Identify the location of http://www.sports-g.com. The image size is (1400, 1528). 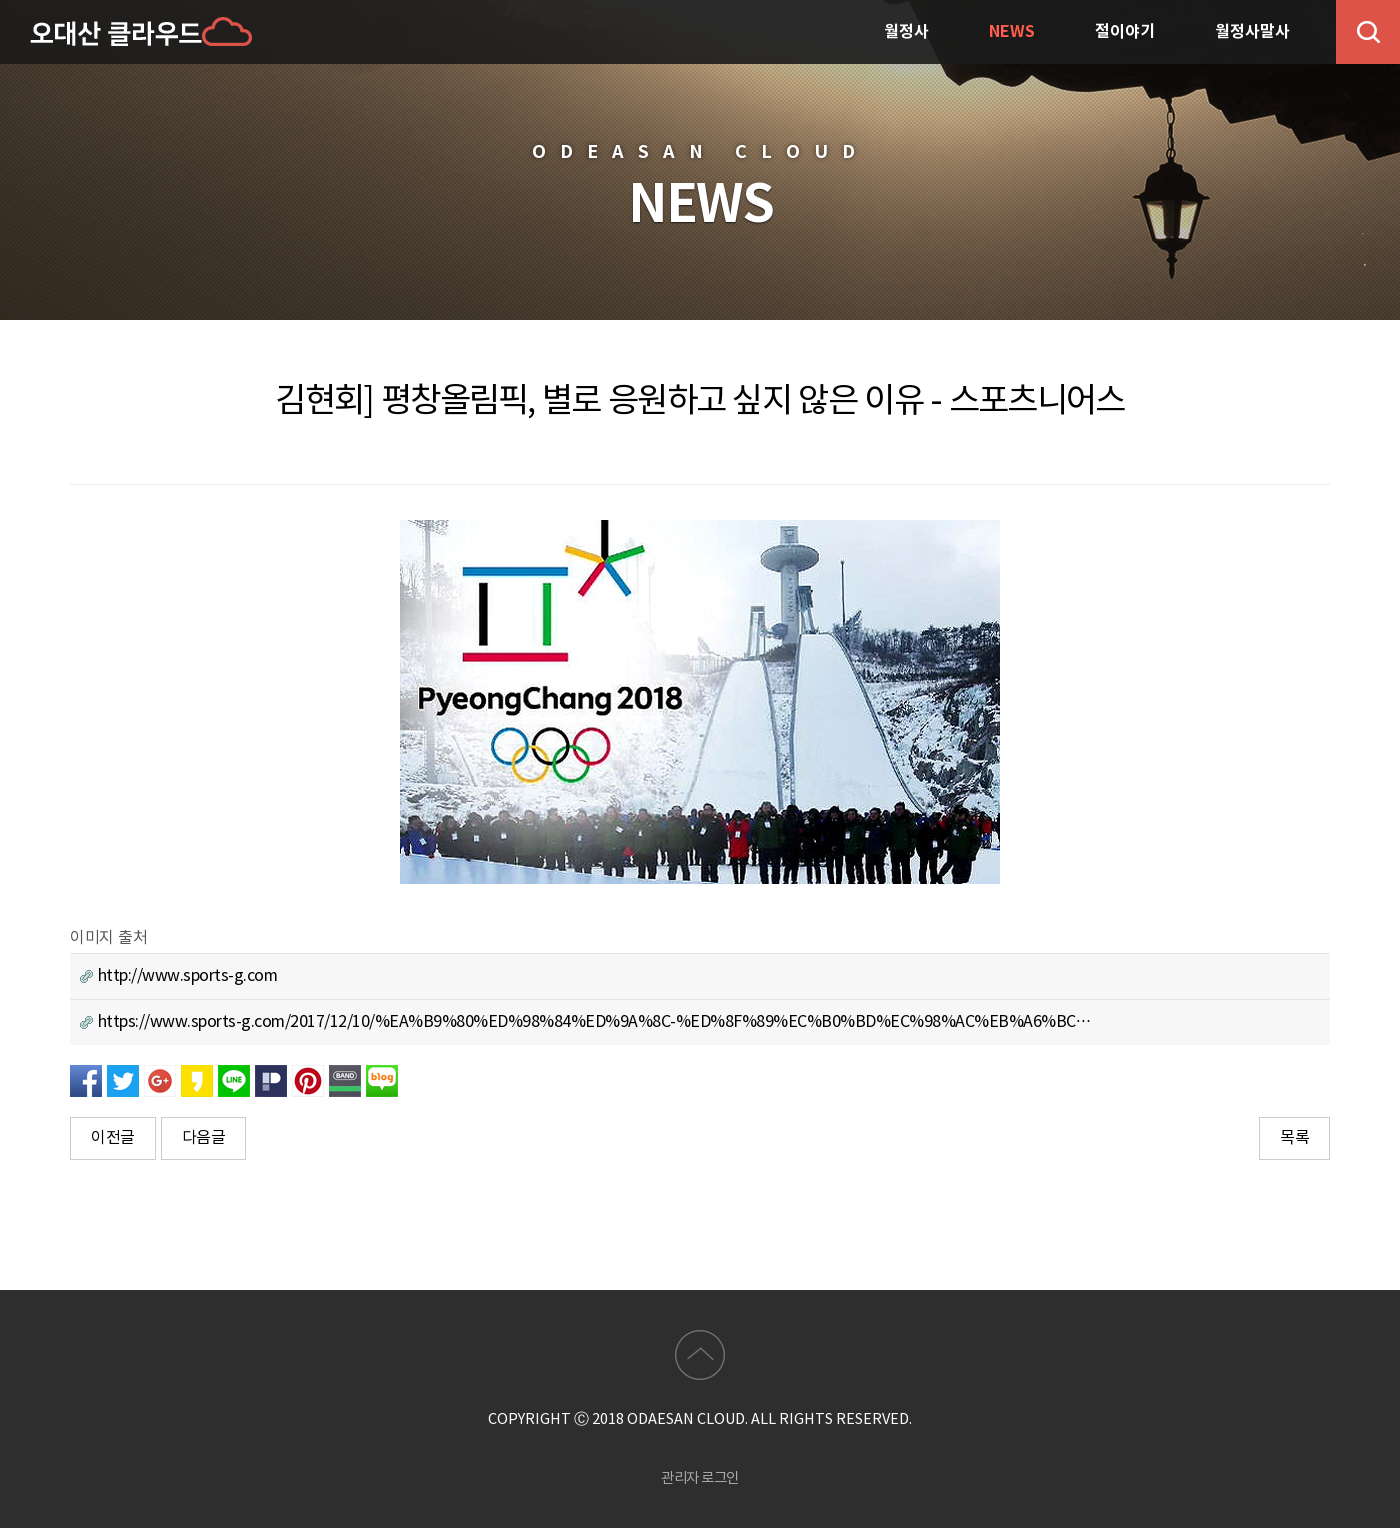
(178, 976).